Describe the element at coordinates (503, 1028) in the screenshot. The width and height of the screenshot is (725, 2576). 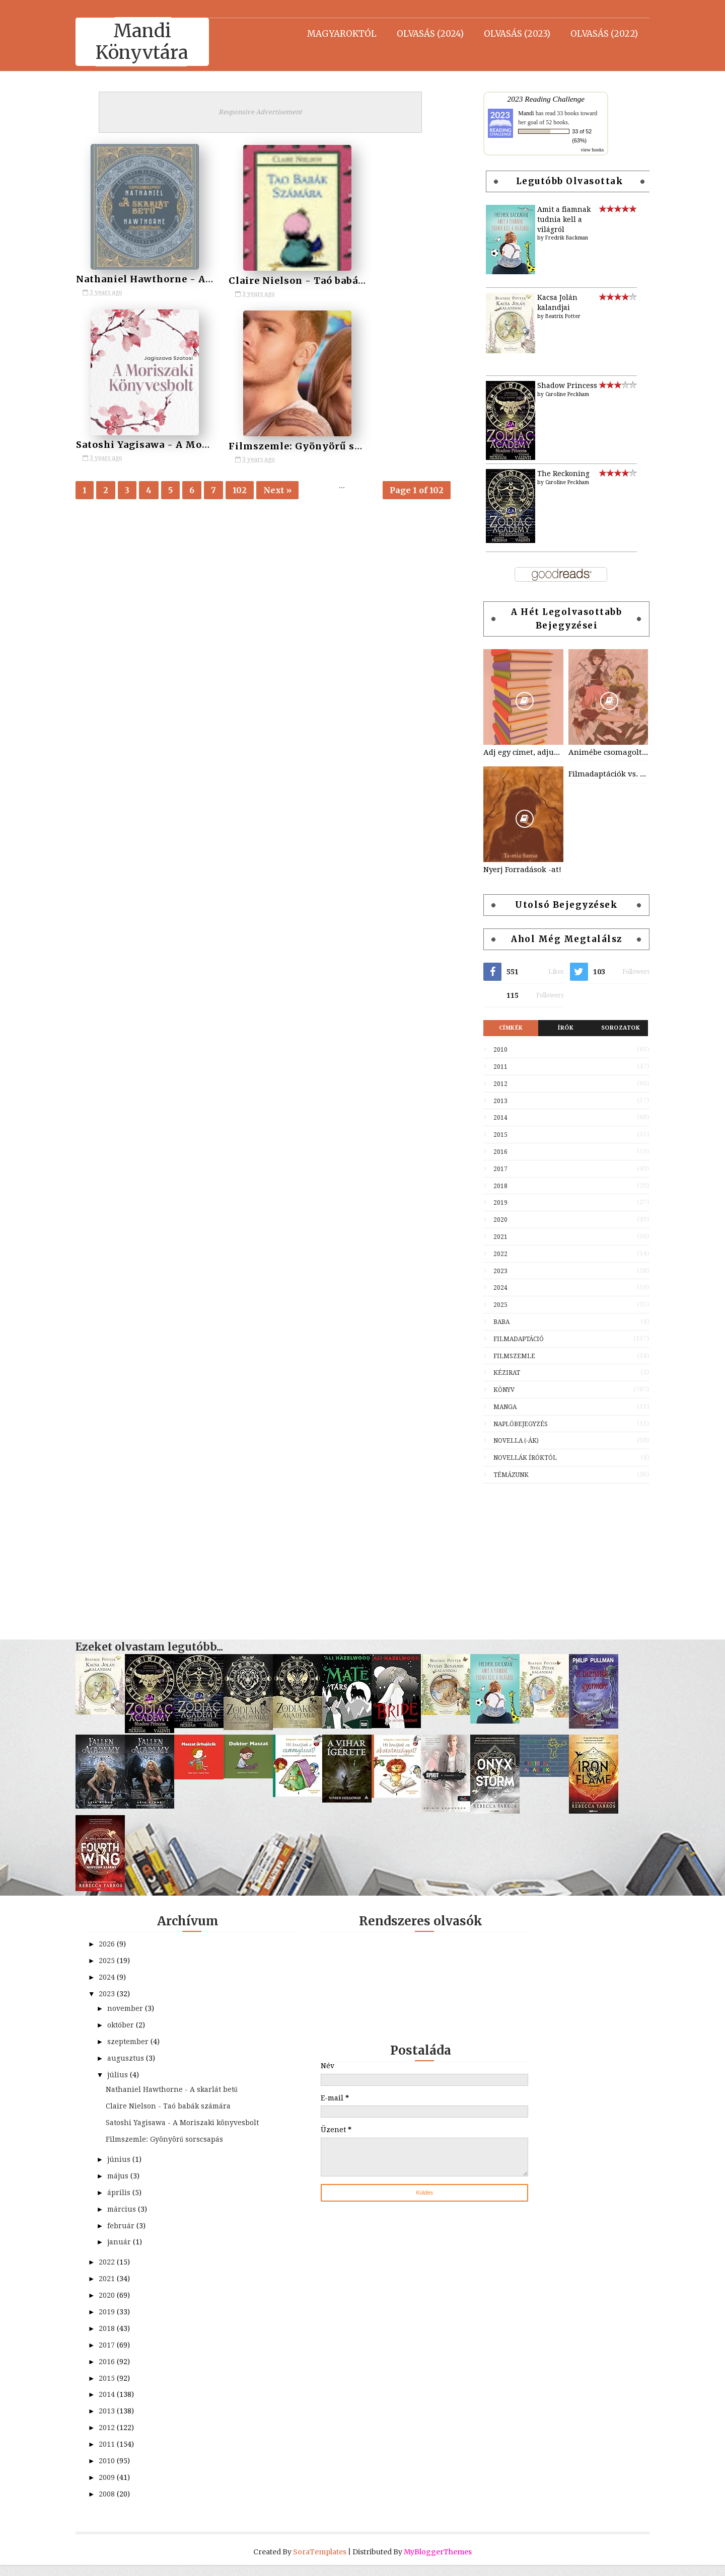
I see `Címkék` at that location.